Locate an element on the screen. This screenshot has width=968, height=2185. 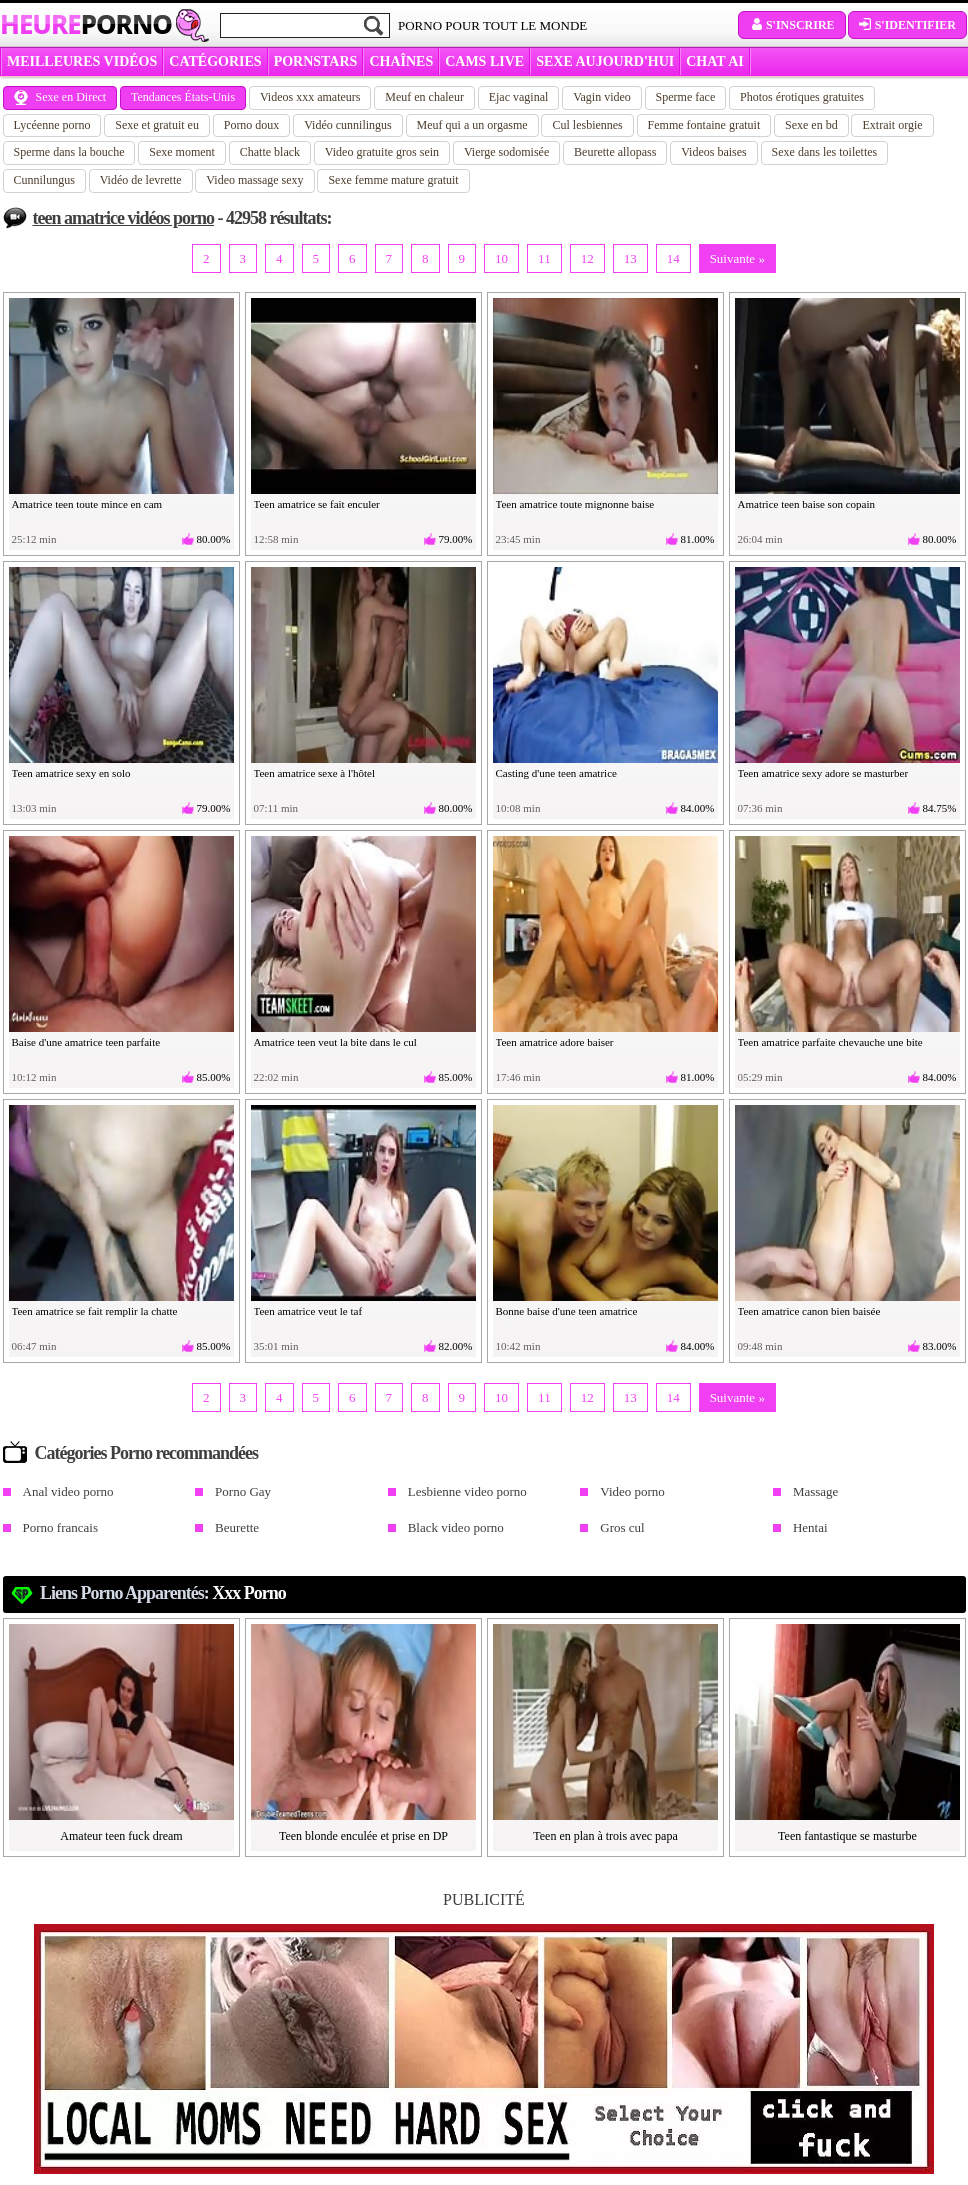
Teen en plan à trois avec papa is located at coordinates (605, 1836).